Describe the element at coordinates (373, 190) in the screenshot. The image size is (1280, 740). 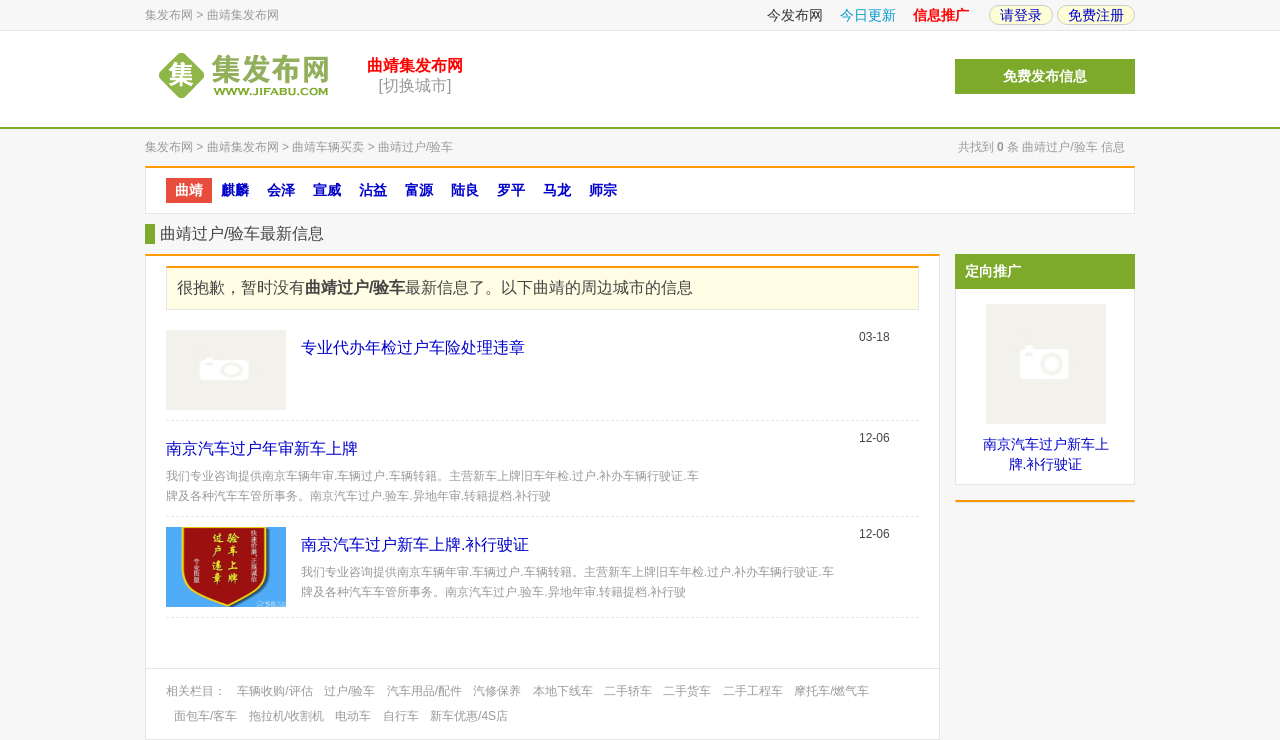
I see `沾益` at that location.